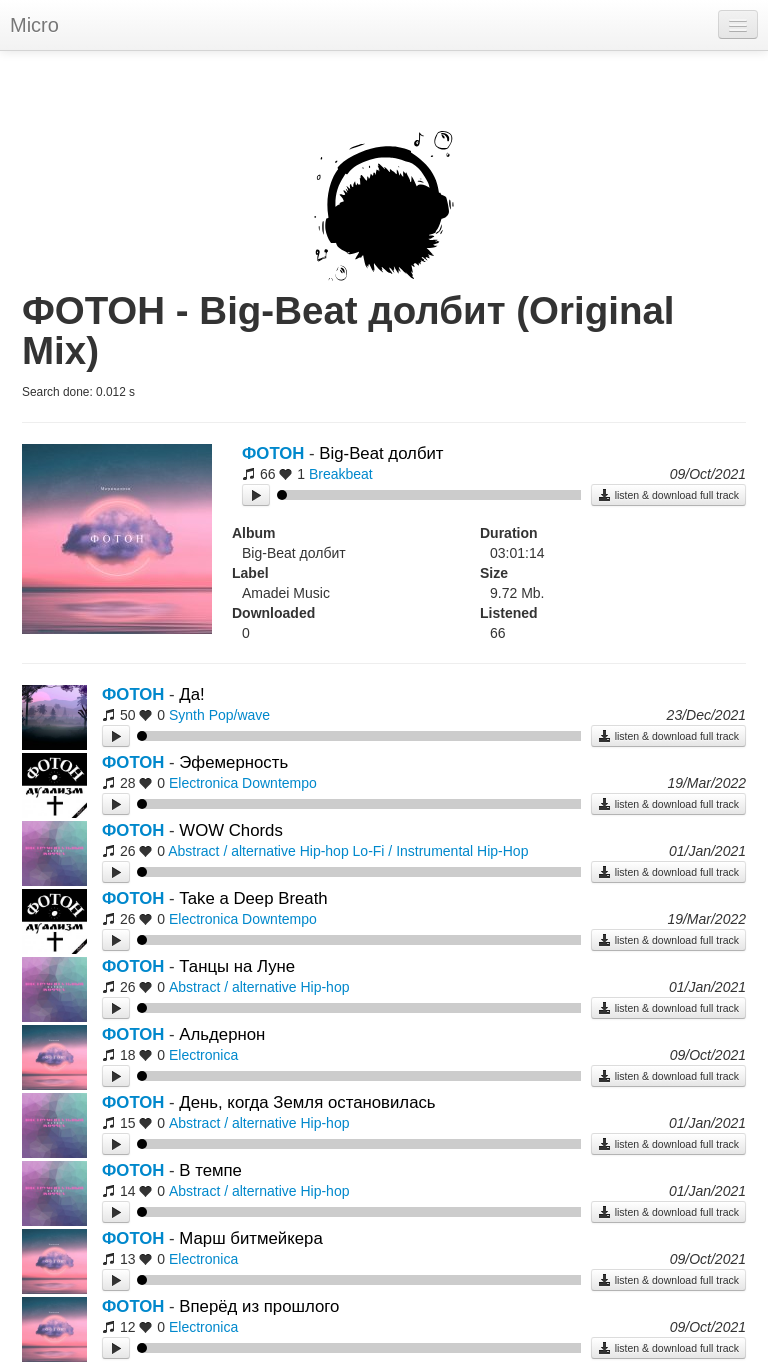 The height and width of the screenshot is (1365, 768). What do you see at coordinates (258, 851) in the screenshot?
I see `Abstract / alternative Hip-hop` at bounding box center [258, 851].